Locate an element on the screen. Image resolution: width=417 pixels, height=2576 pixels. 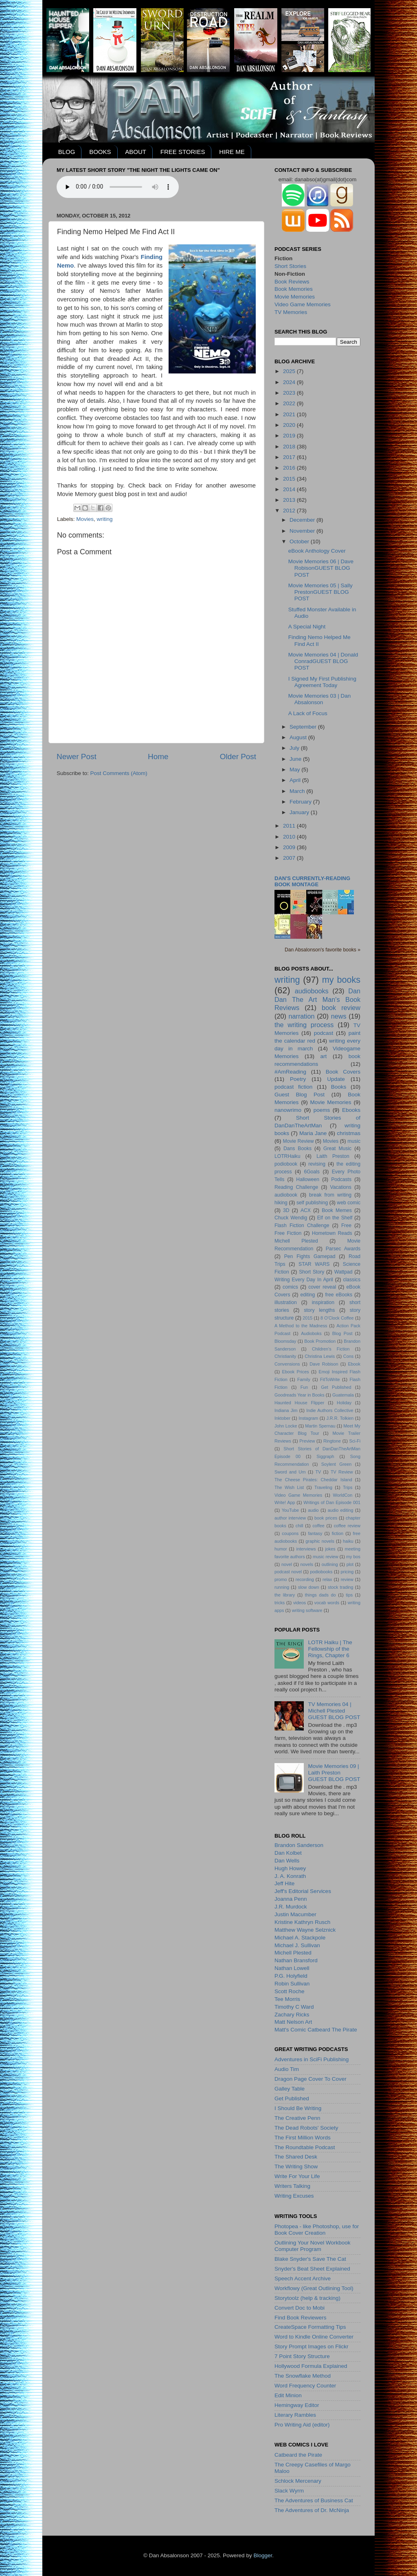
Dans Books is located at coordinates (297, 1148).